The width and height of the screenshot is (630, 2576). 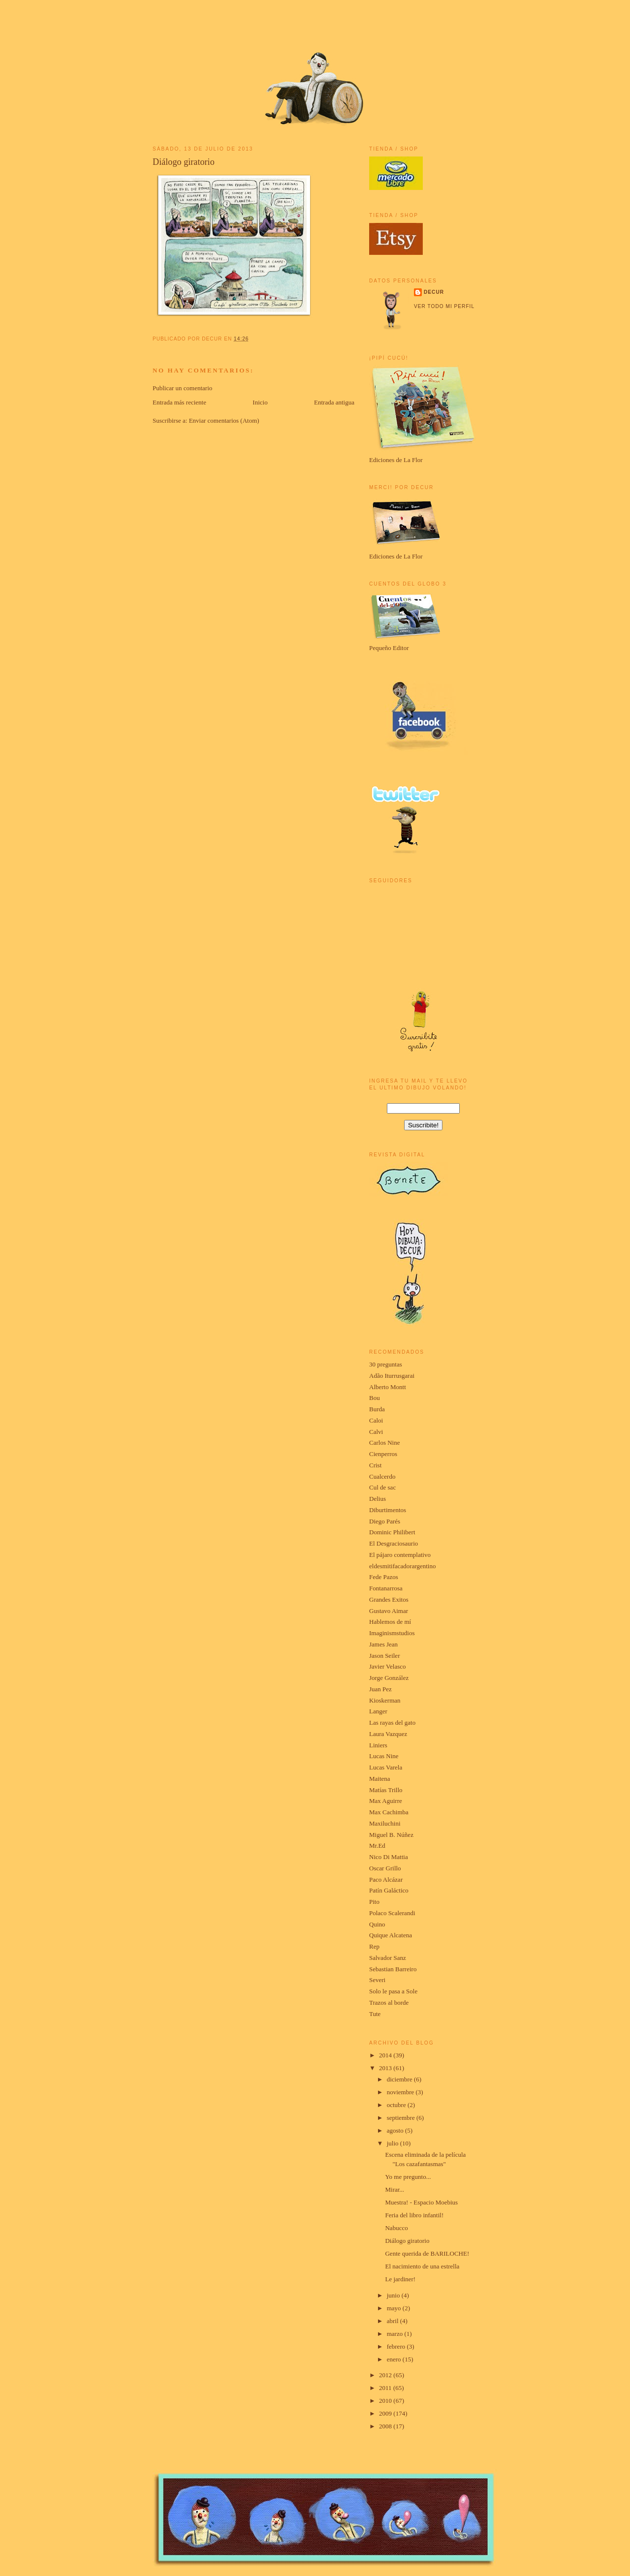 I want to click on 2011, so click(x=386, y=2387).